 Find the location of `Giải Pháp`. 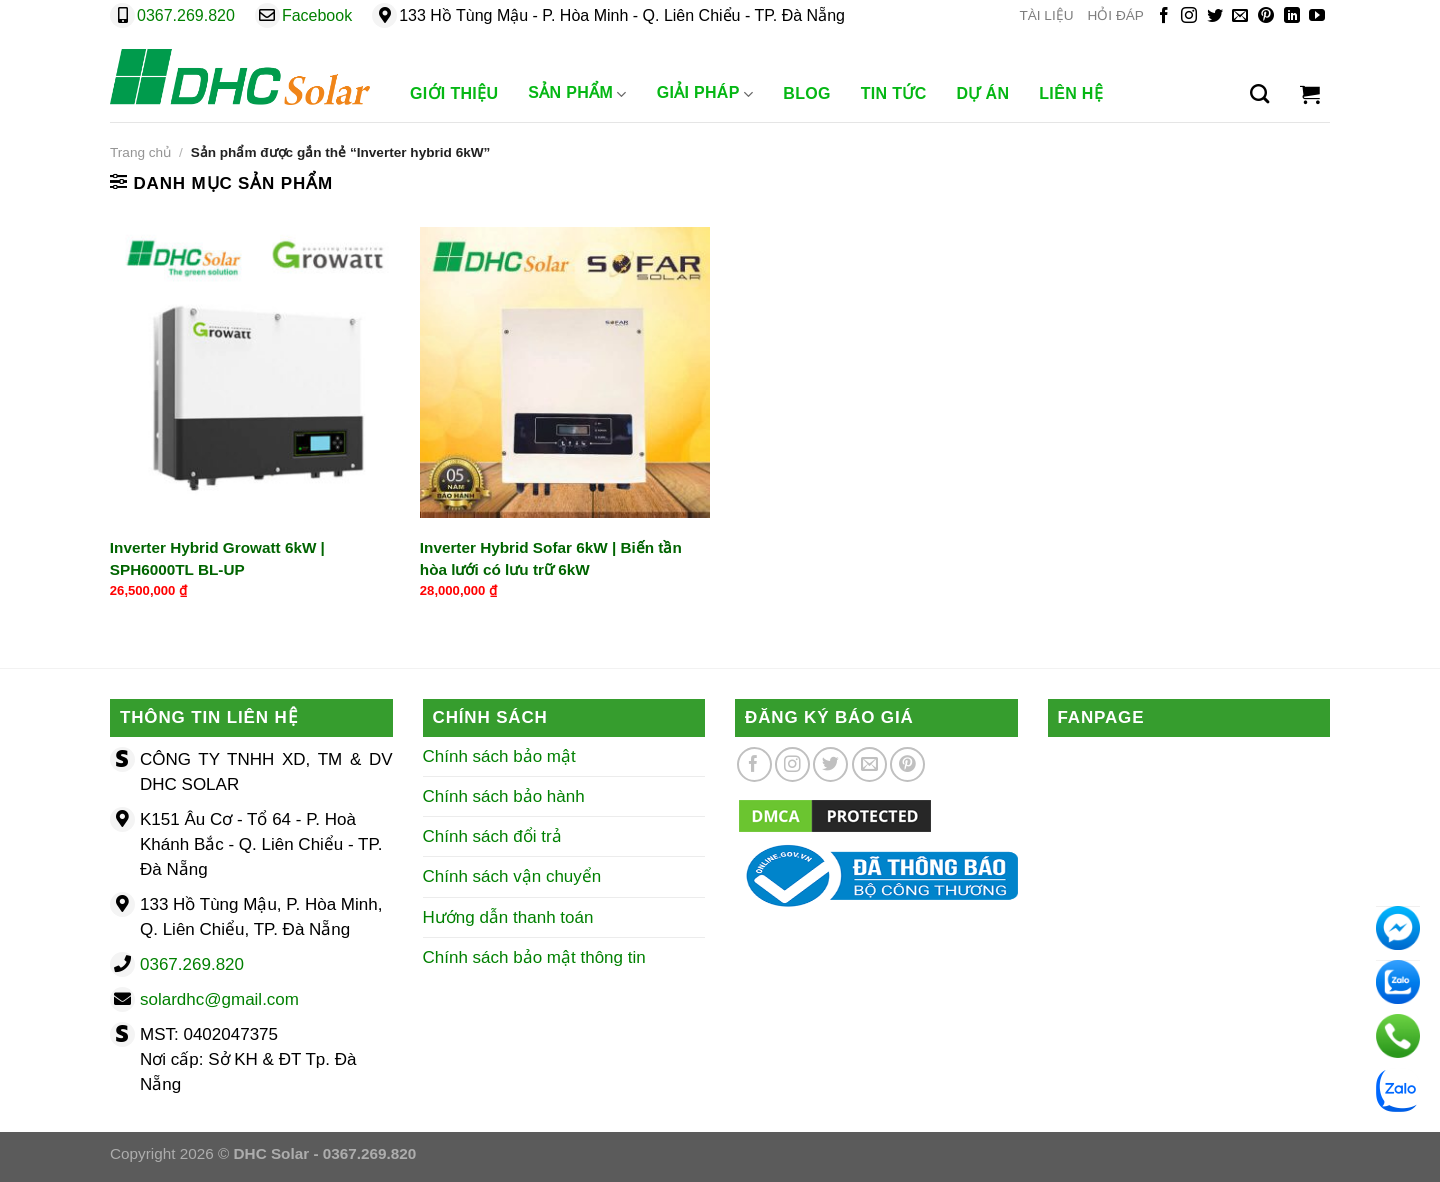

Giải Pháp is located at coordinates (705, 94).